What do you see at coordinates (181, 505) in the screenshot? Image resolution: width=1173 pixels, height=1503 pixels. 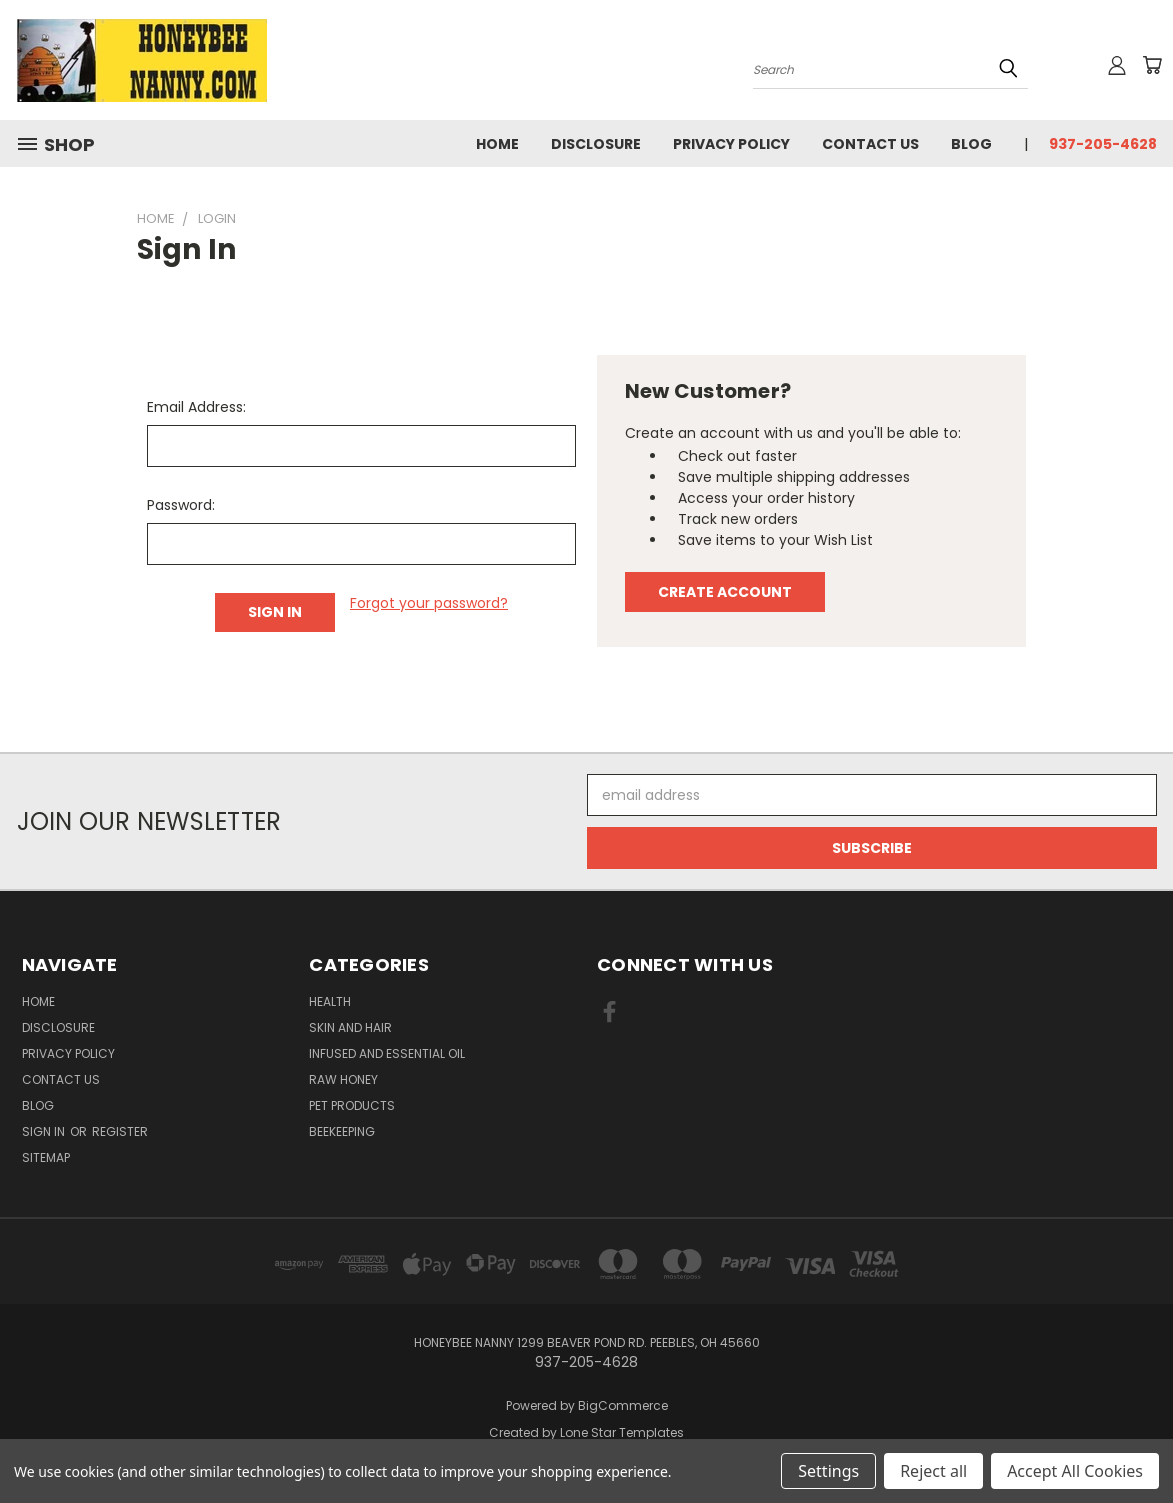 I see `Password:` at bounding box center [181, 505].